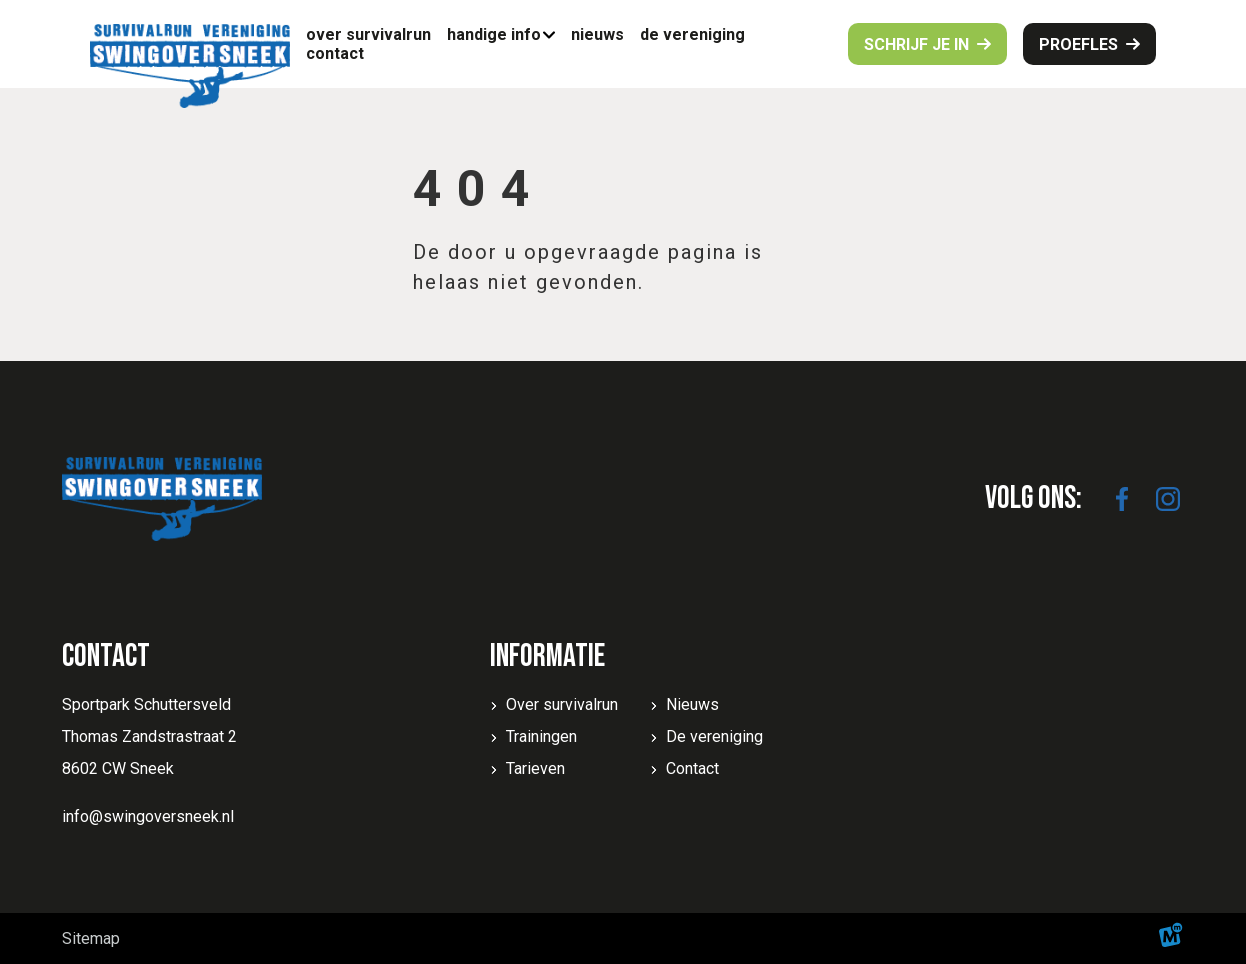 The height and width of the screenshot is (964, 1246). Describe the element at coordinates (692, 704) in the screenshot. I see `Nieuws` at that location.